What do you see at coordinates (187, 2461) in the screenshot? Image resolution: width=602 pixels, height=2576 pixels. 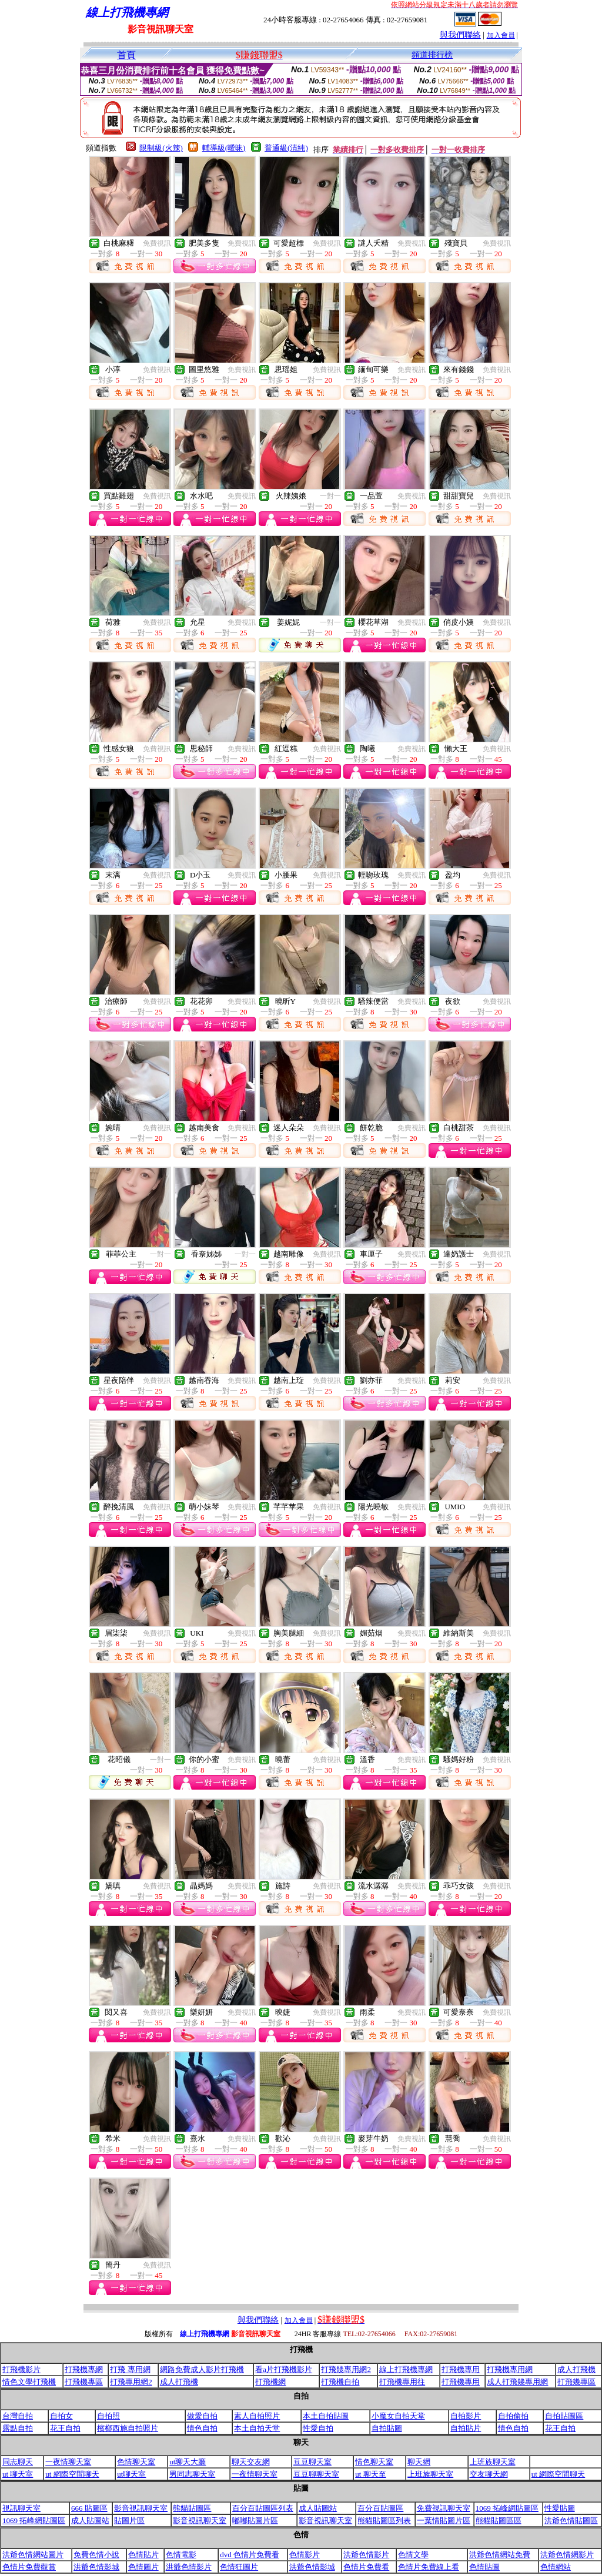 I see `ut聊天大廳` at bounding box center [187, 2461].